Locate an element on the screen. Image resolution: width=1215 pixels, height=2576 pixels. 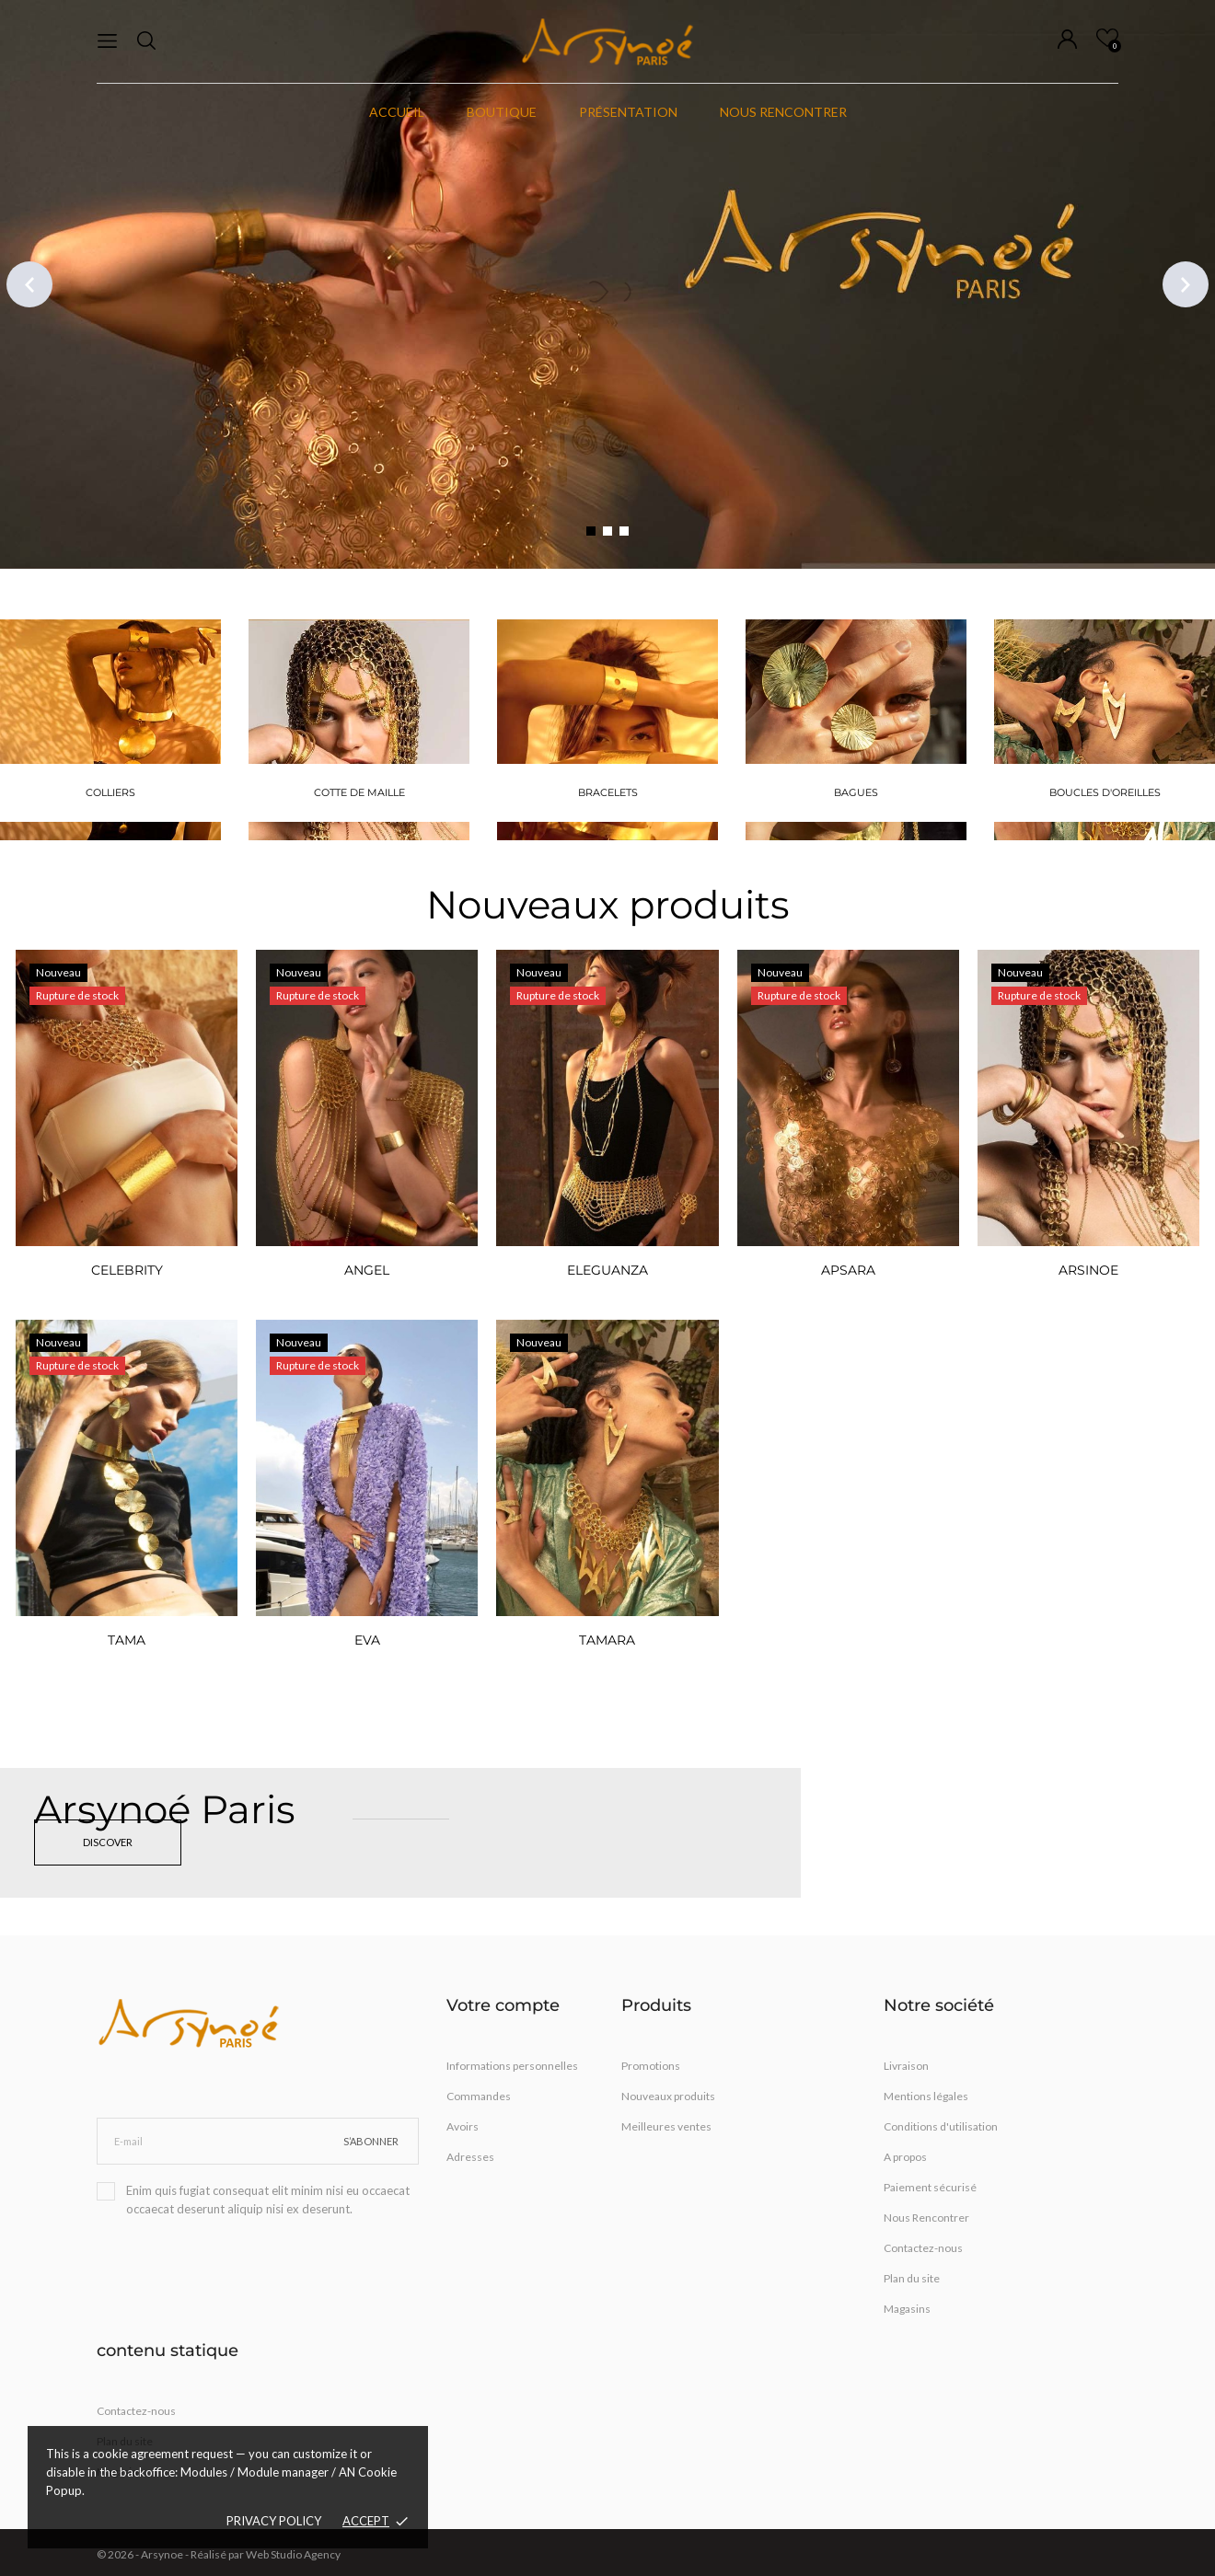
Livraison is located at coordinates (906, 2066).